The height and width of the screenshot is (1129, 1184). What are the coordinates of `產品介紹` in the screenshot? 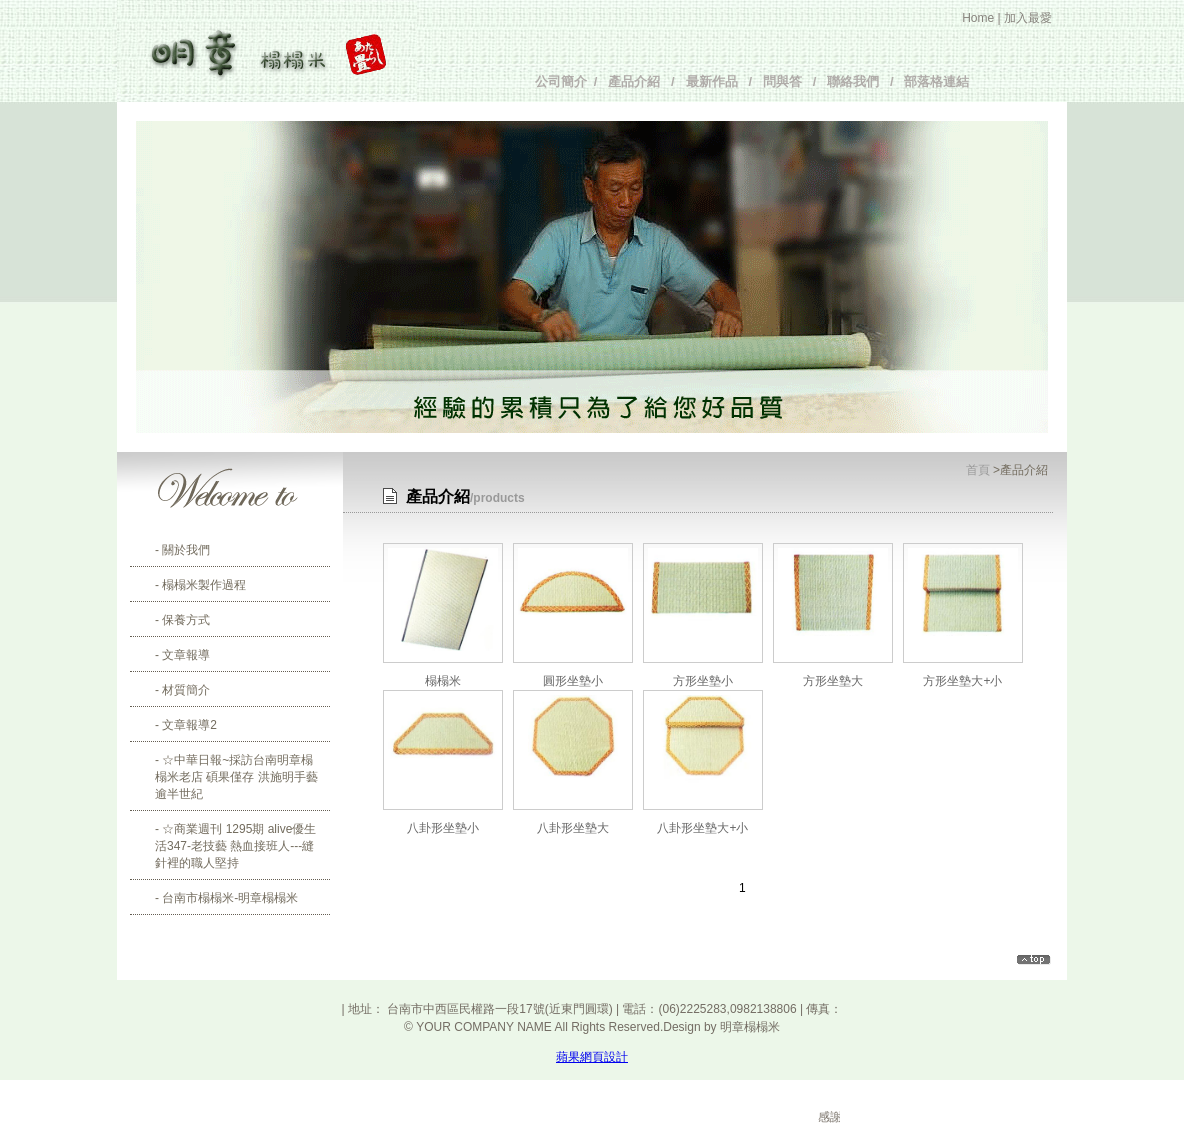 It's located at (634, 81).